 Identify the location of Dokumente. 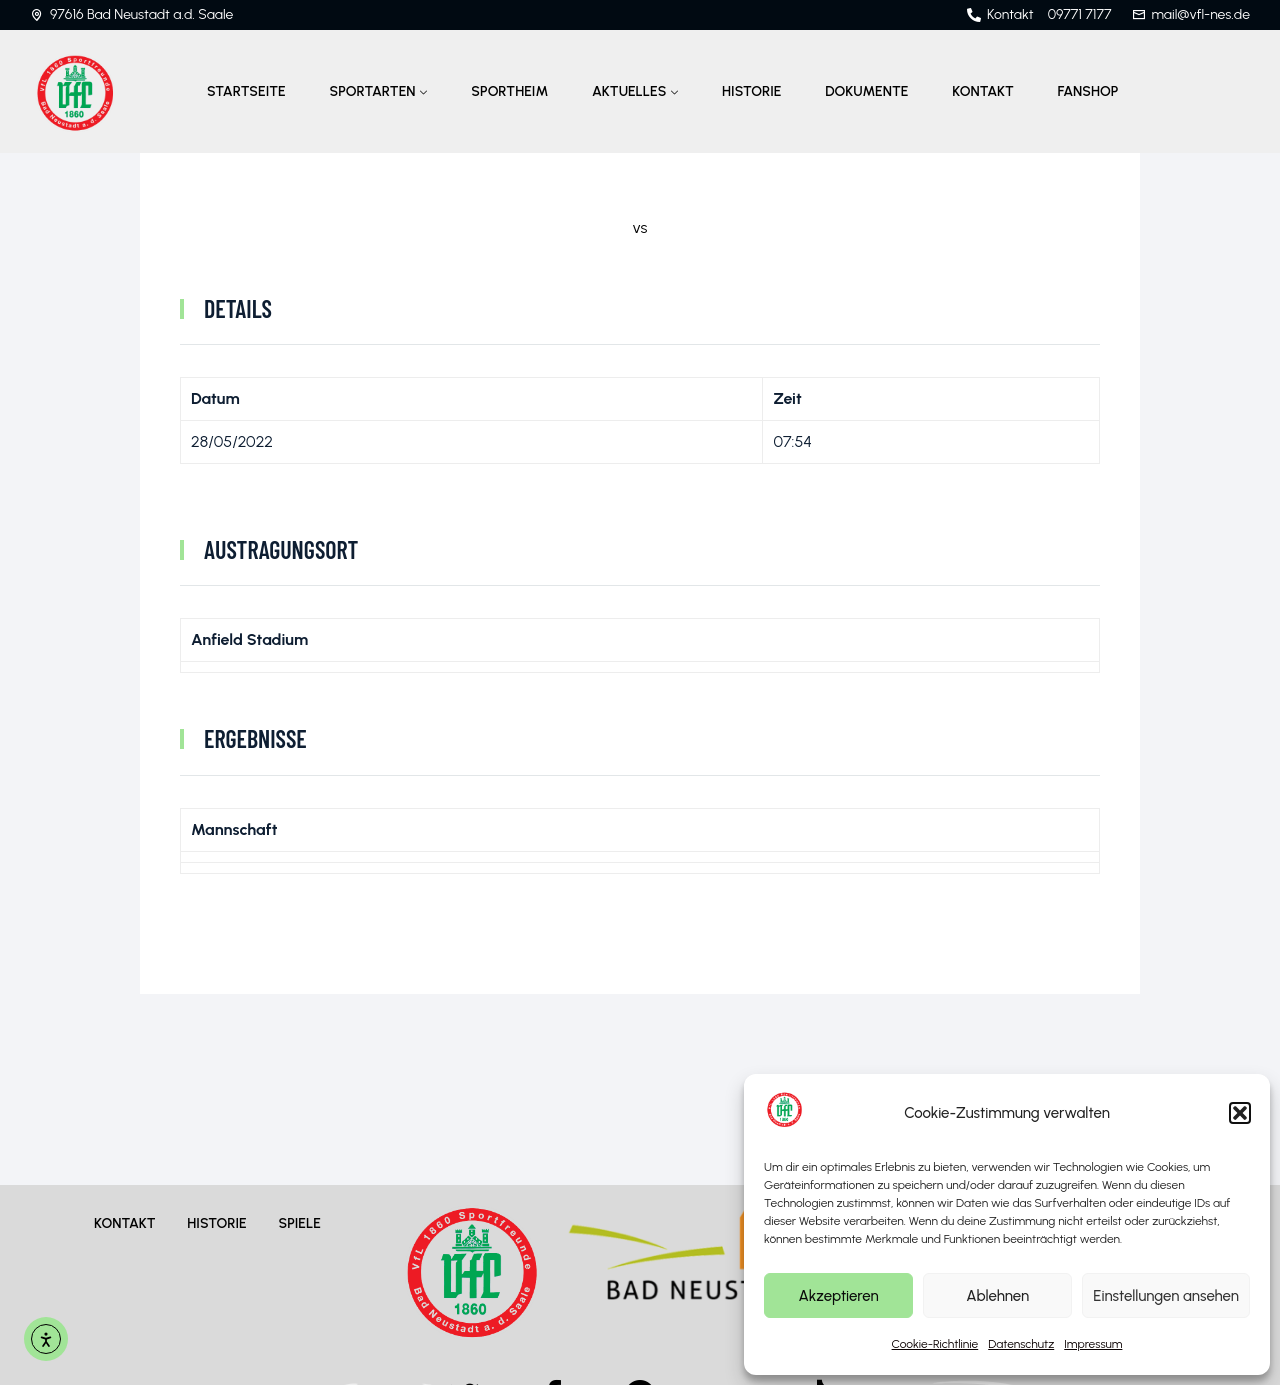
(866, 91).